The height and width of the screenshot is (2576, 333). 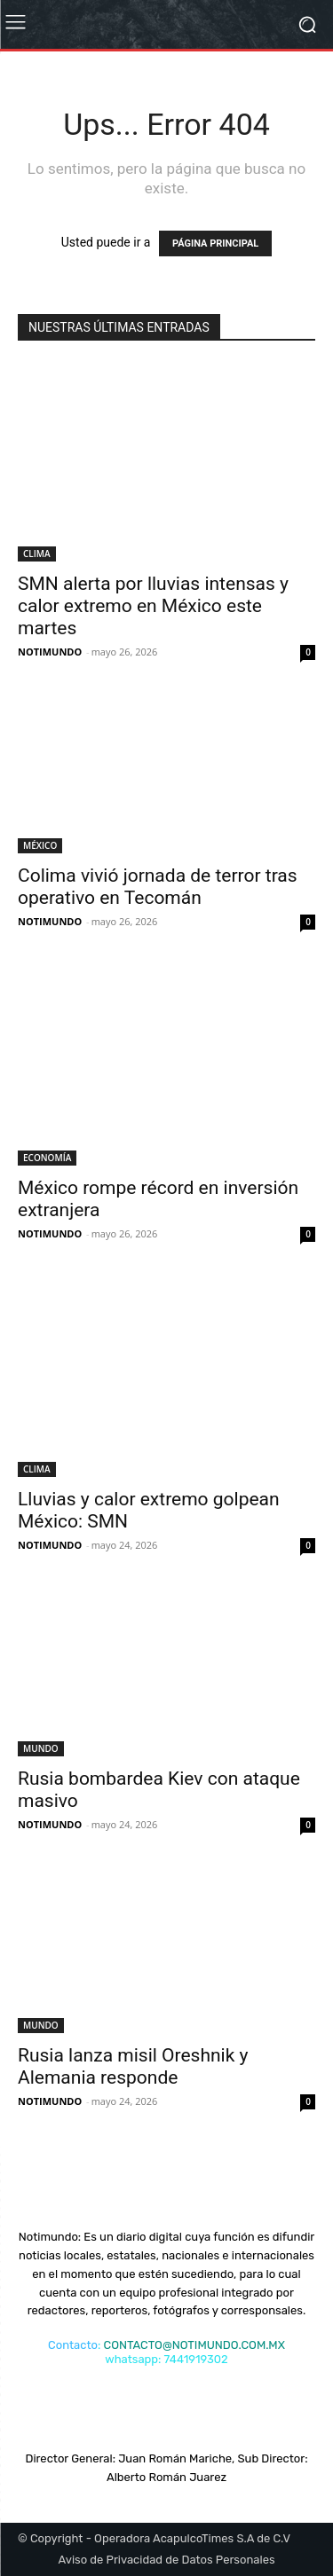 I want to click on CLIMA, so click(x=37, y=553).